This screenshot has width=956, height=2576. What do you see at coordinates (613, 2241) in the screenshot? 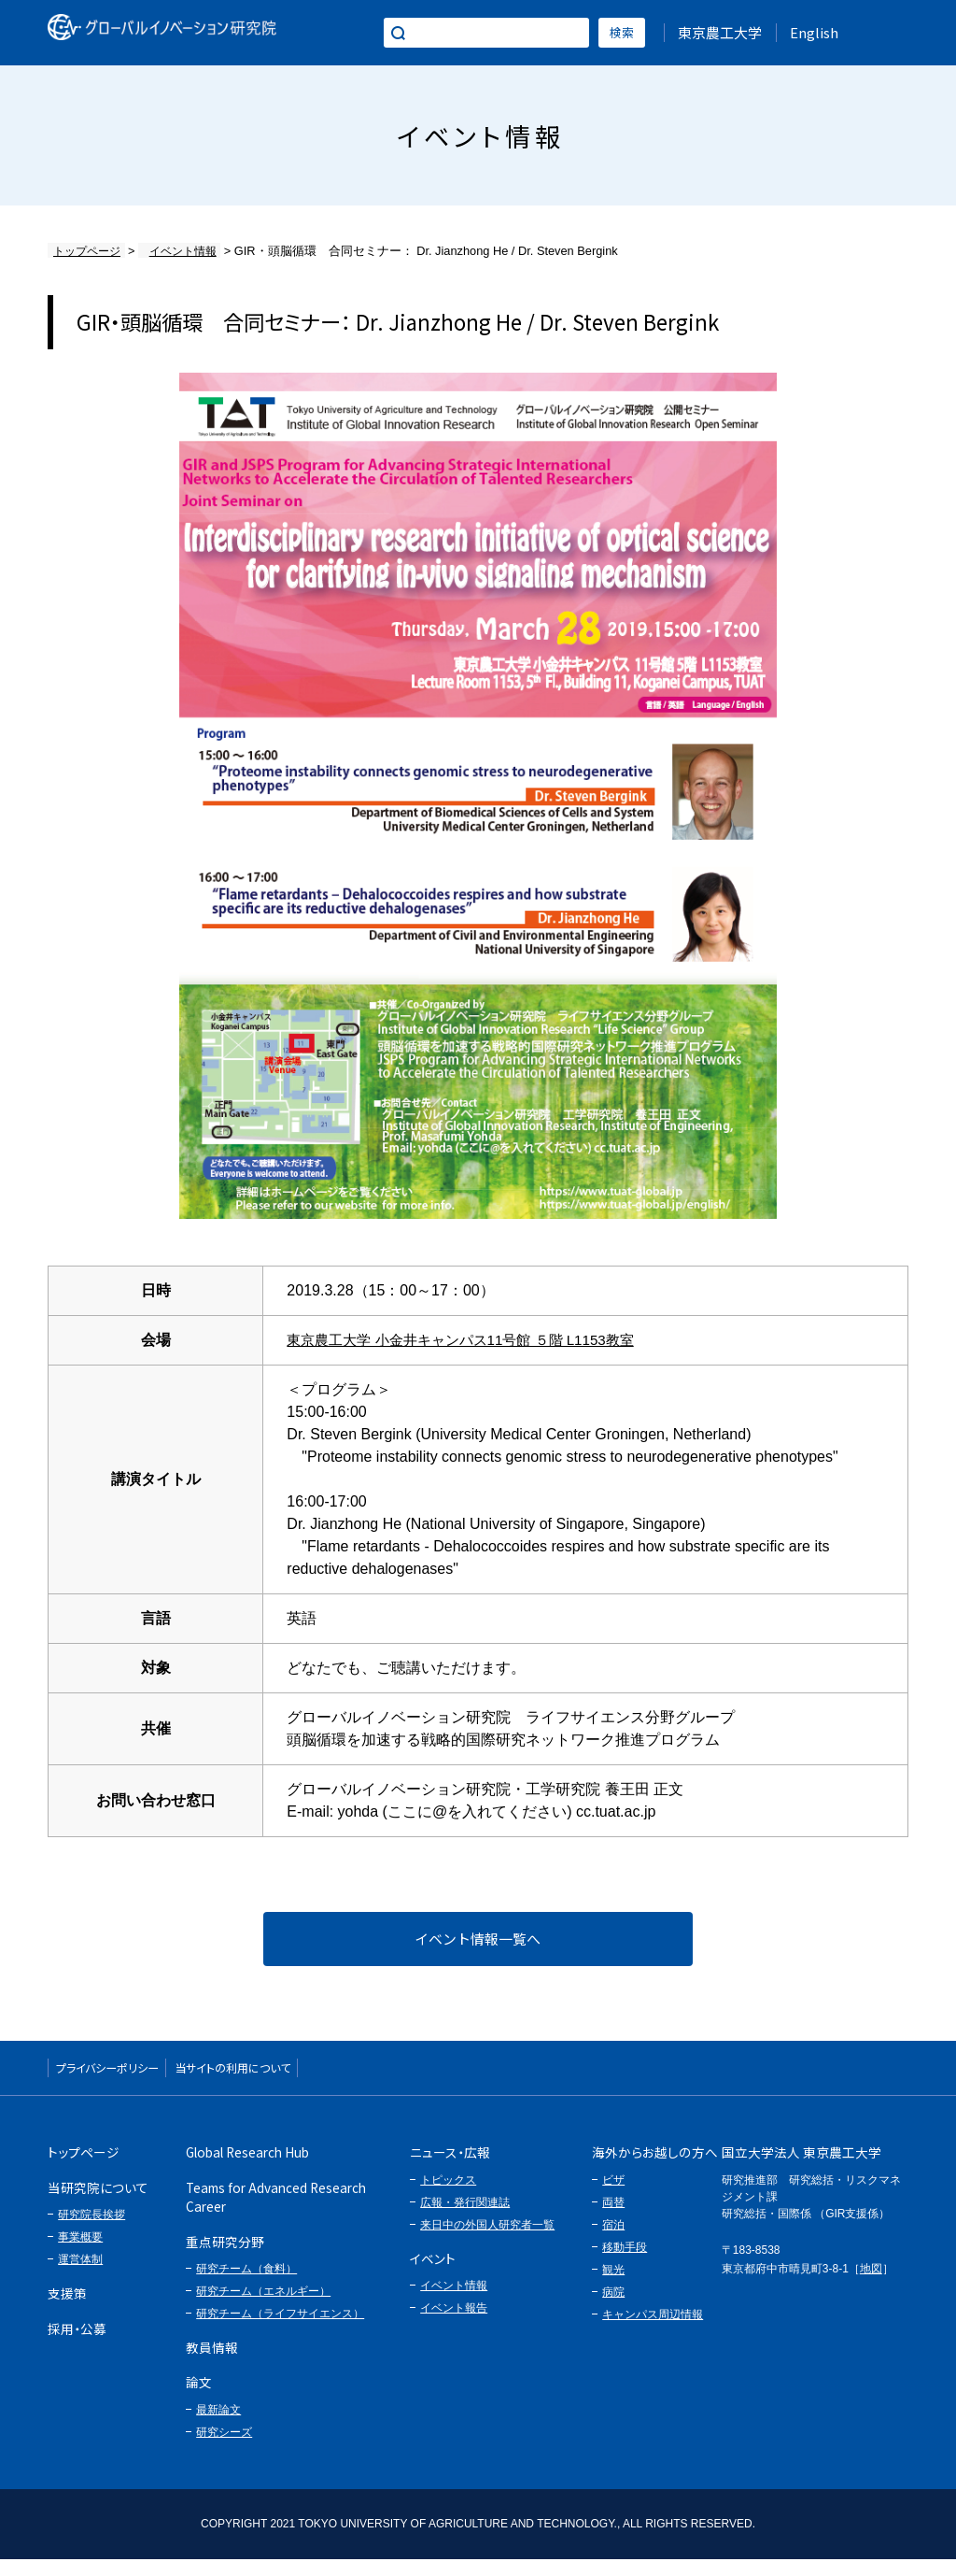
I see `宿泊` at bounding box center [613, 2241].